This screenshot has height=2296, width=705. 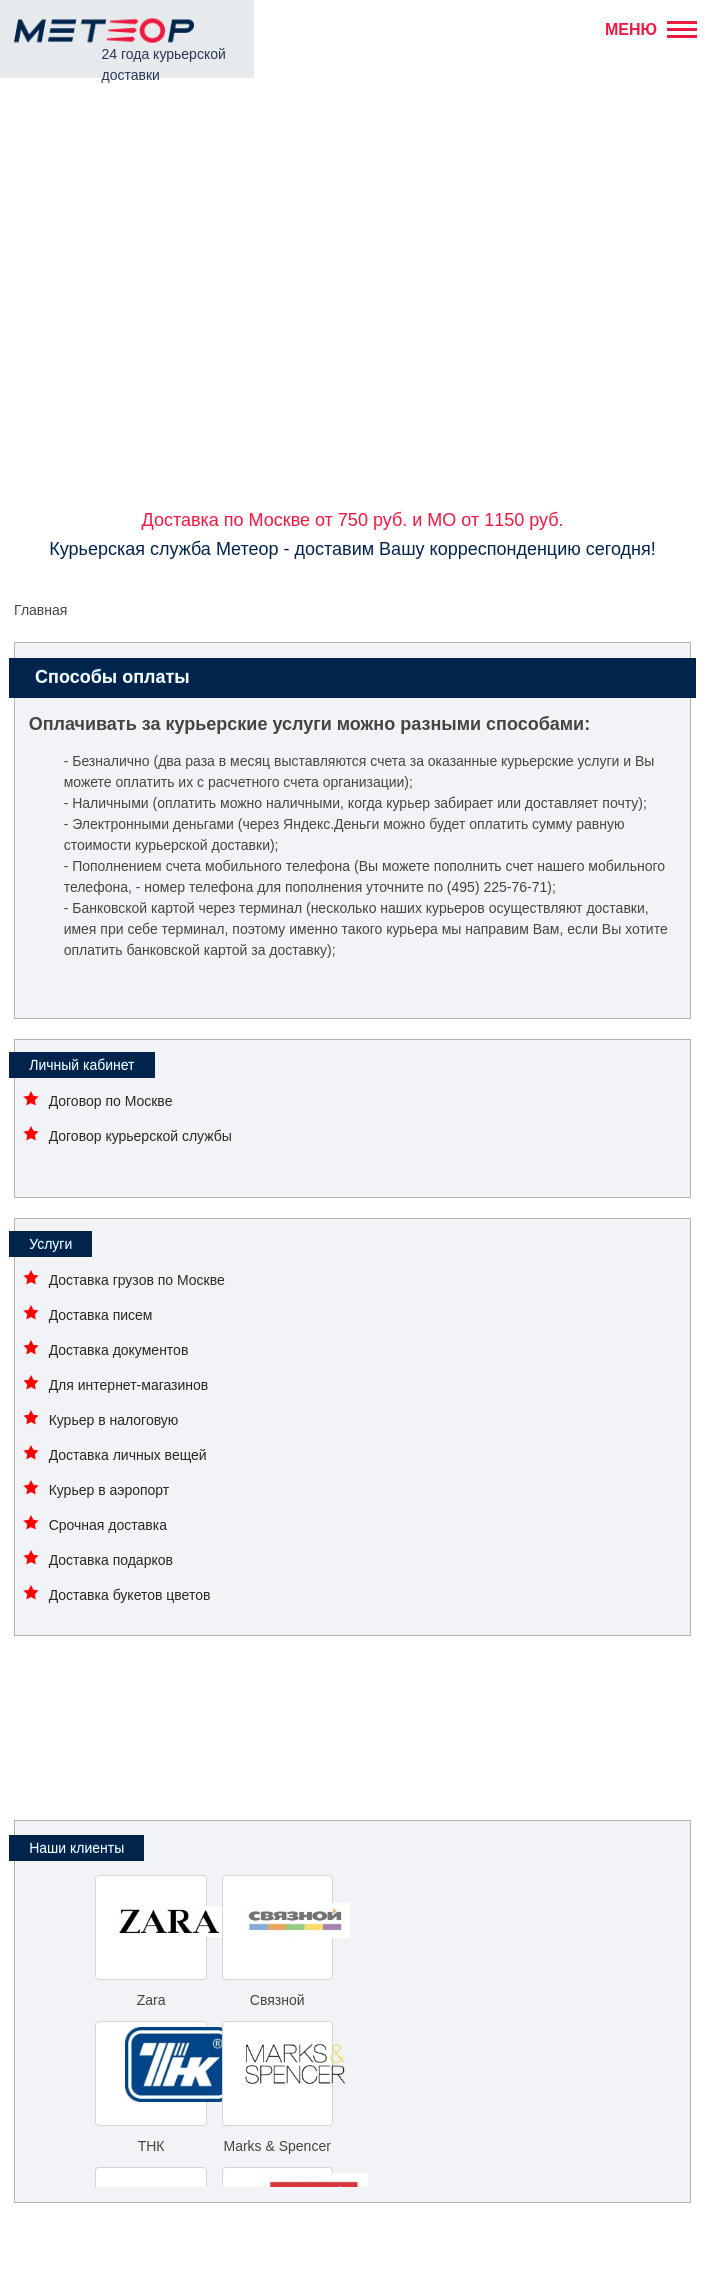 I want to click on Доставка документов, so click(x=119, y=1350).